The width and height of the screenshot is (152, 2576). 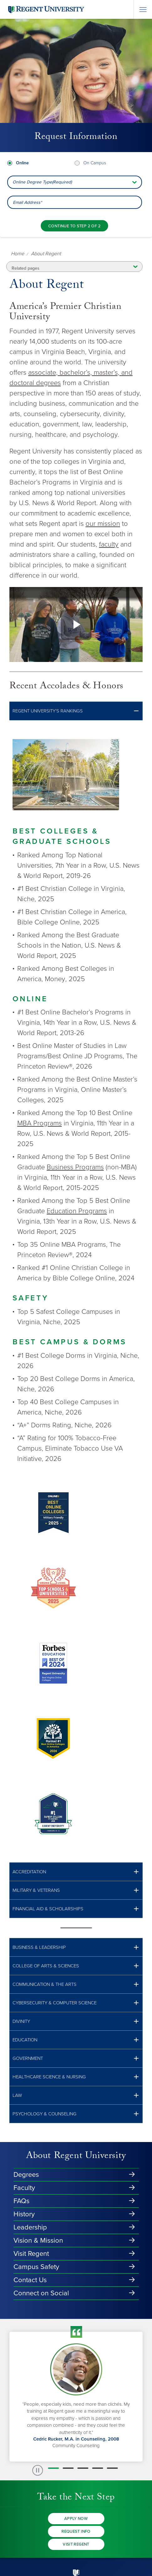 What do you see at coordinates (21, 2201) in the screenshot?
I see `FAQs` at bounding box center [21, 2201].